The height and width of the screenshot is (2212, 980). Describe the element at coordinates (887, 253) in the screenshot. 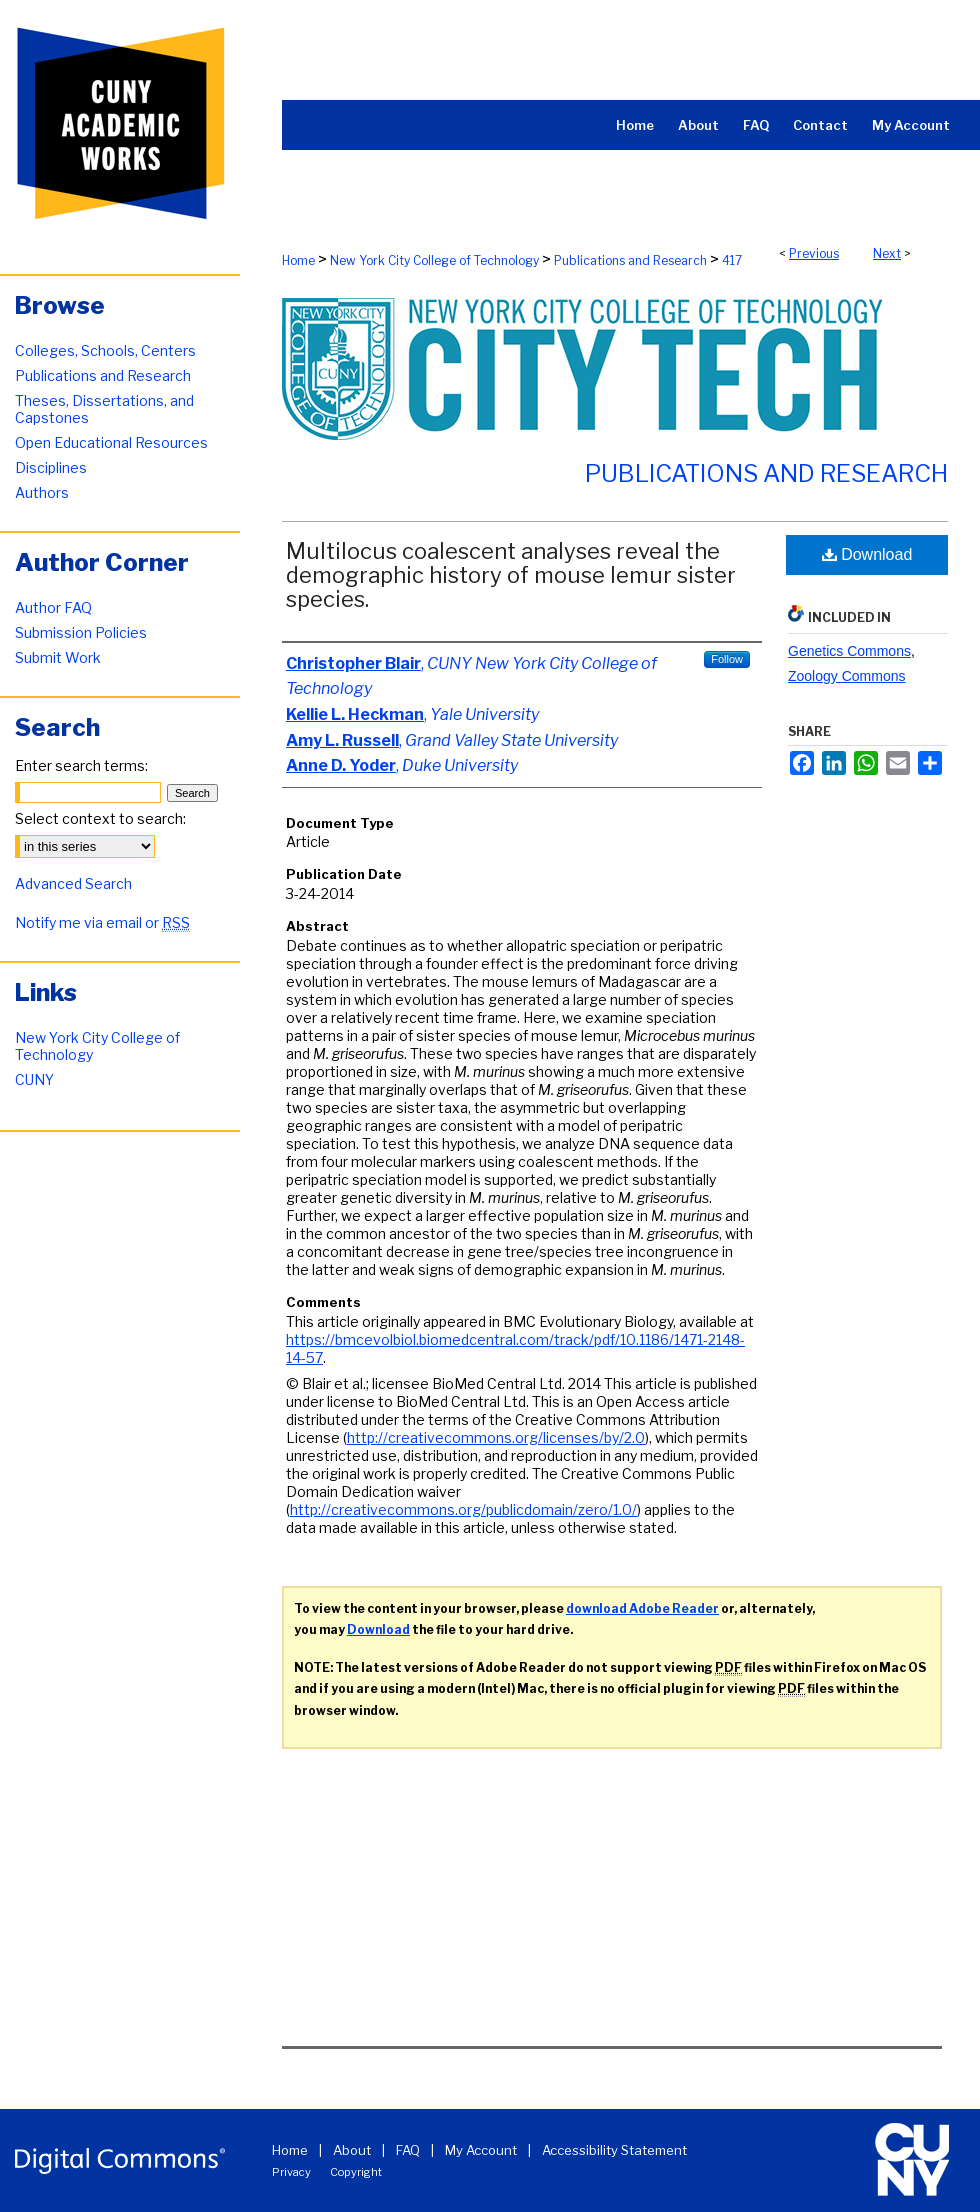

I see `Next` at that location.